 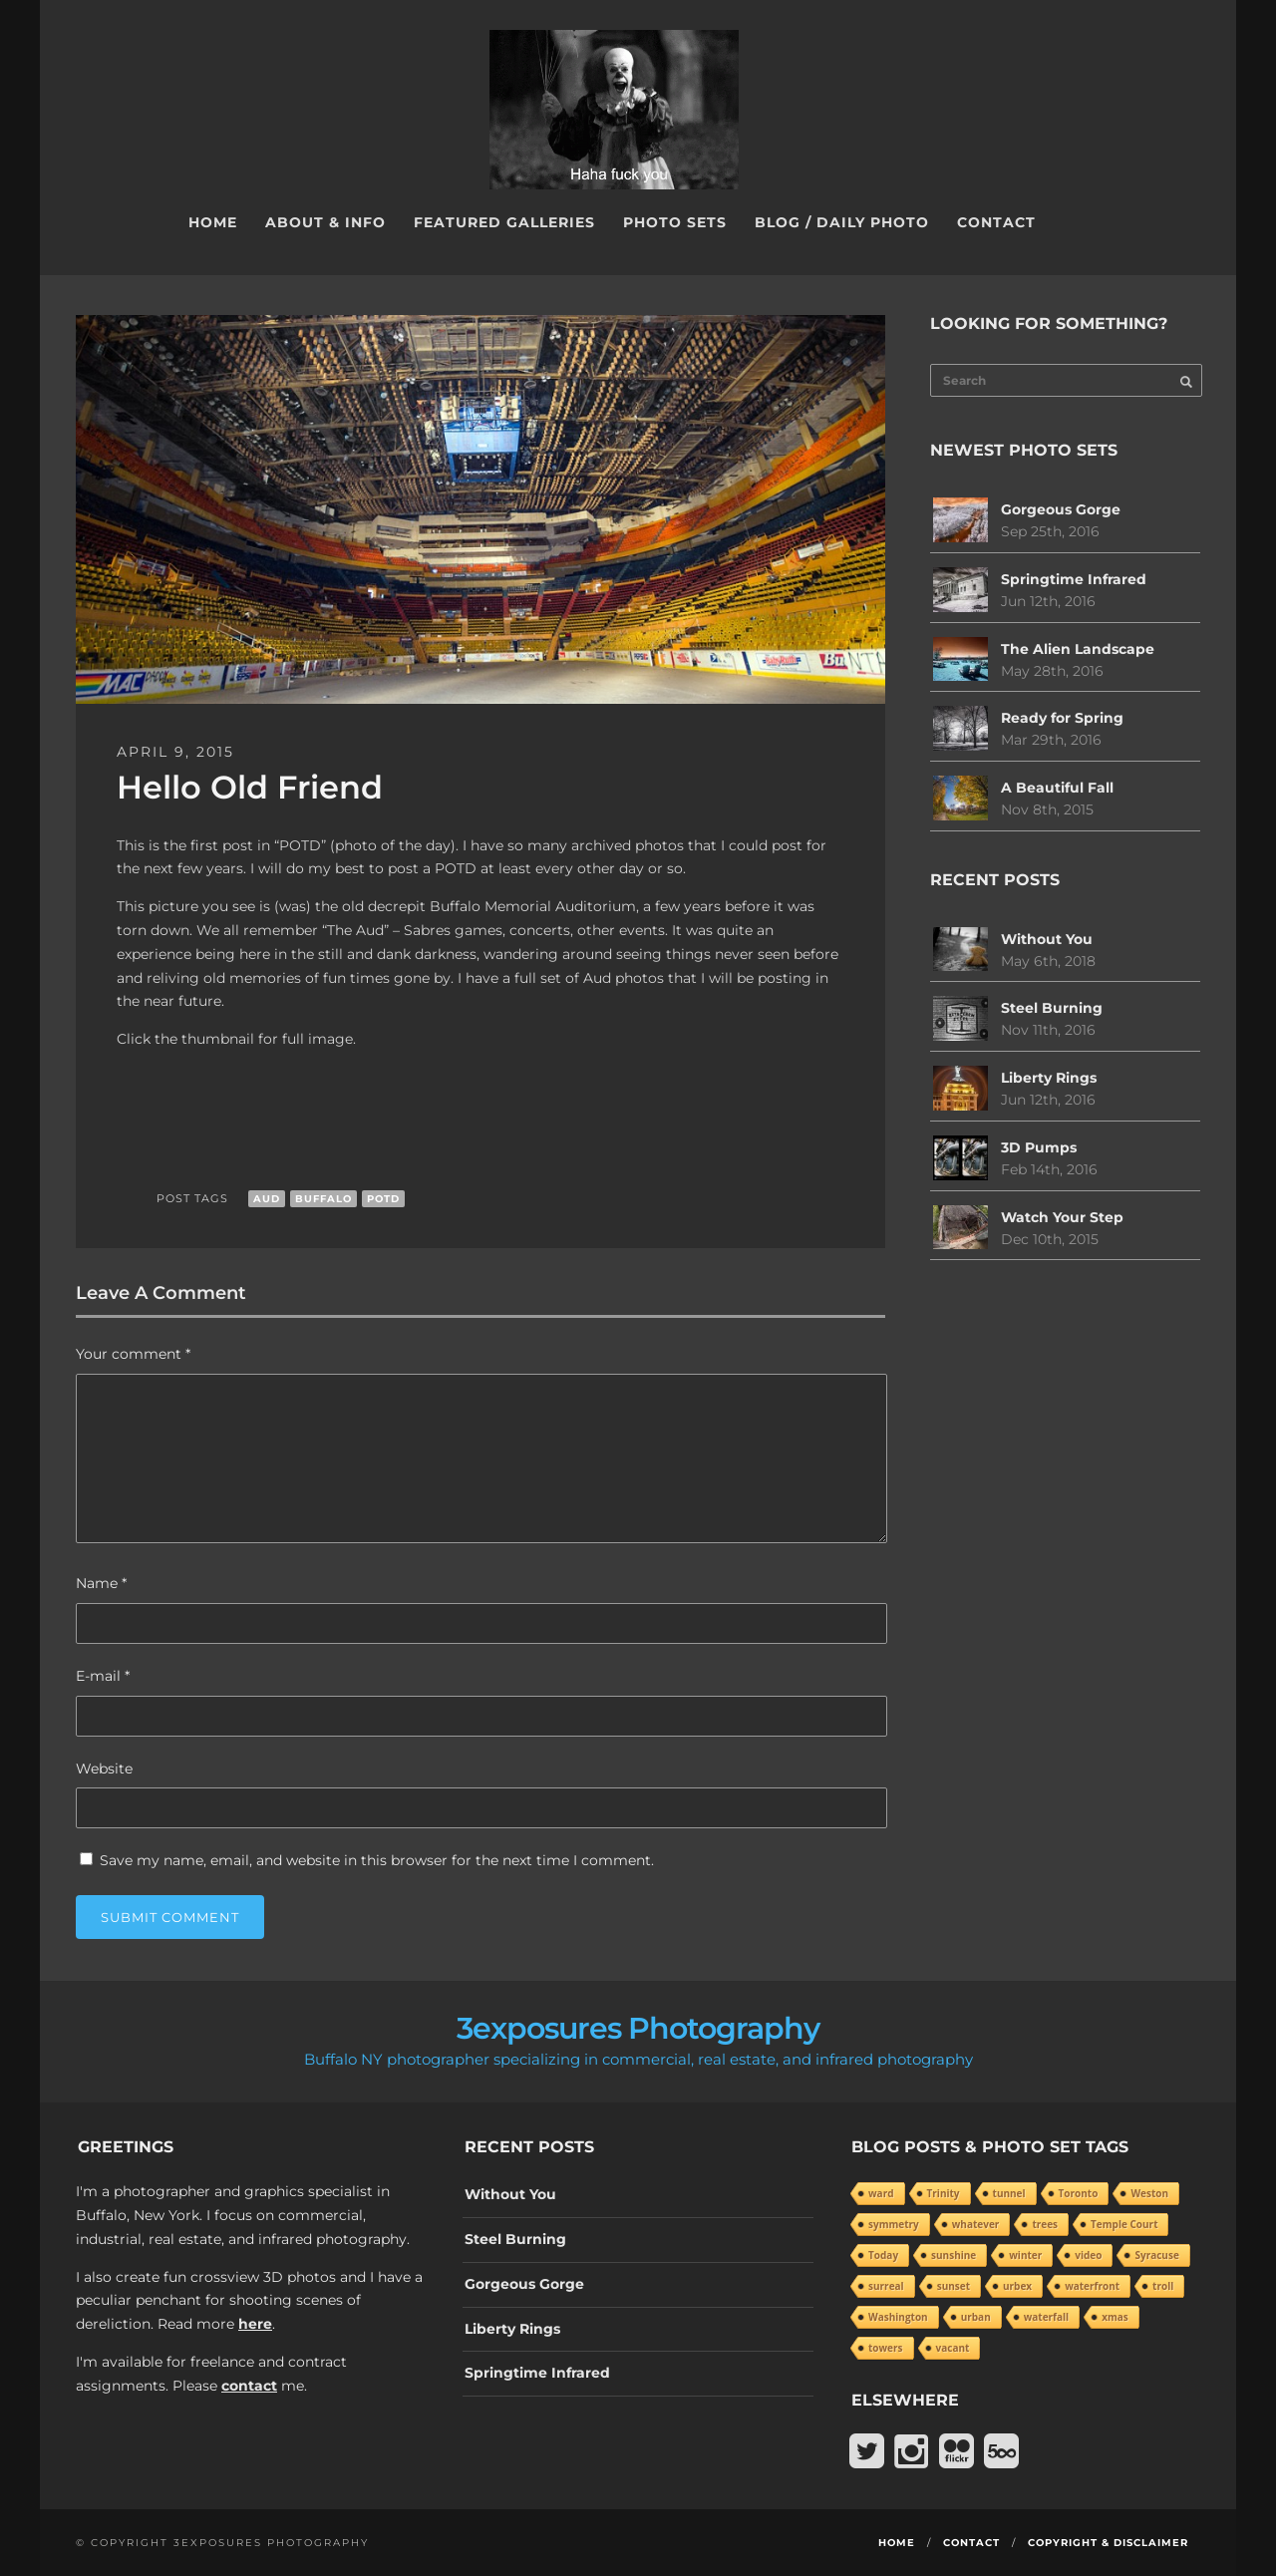 I want to click on whatever, so click(x=976, y=2224).